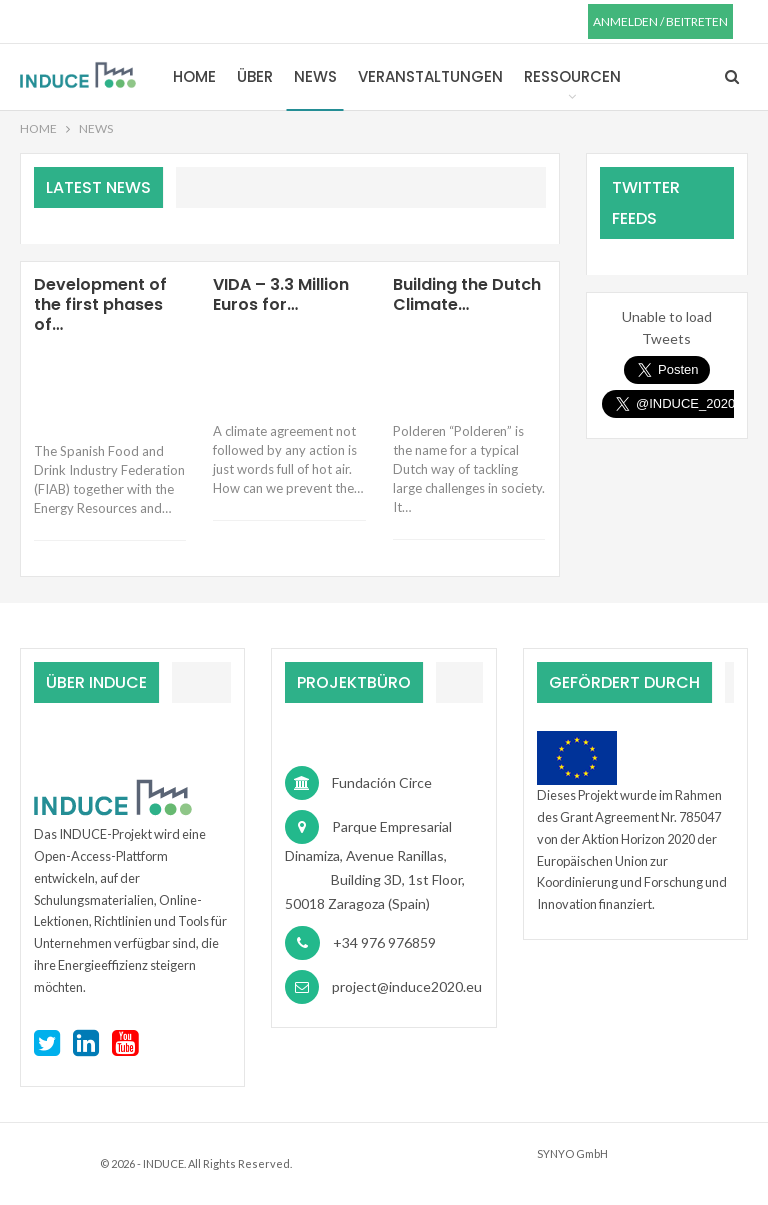  Describe the element at coordinates (255, 76) in the screenshot. I see `Über` at that location.